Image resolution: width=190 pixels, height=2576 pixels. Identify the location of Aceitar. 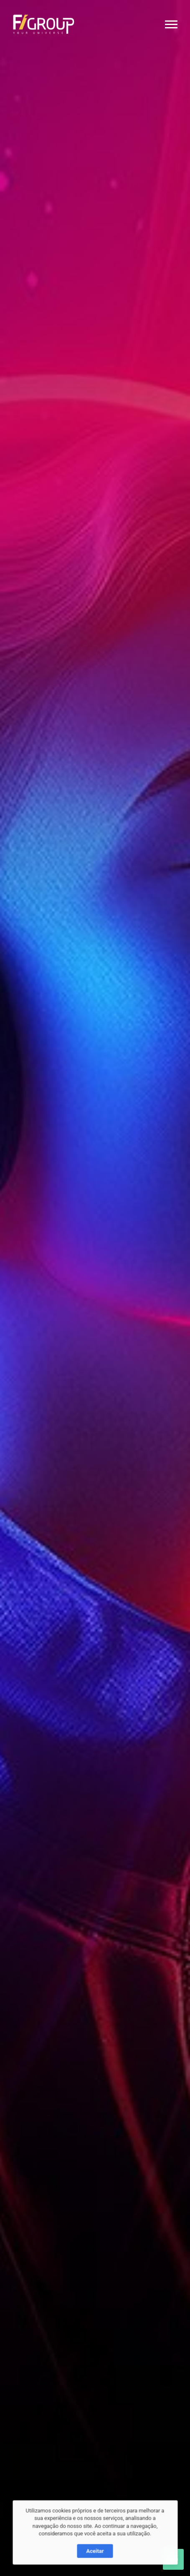
(95, 2562).